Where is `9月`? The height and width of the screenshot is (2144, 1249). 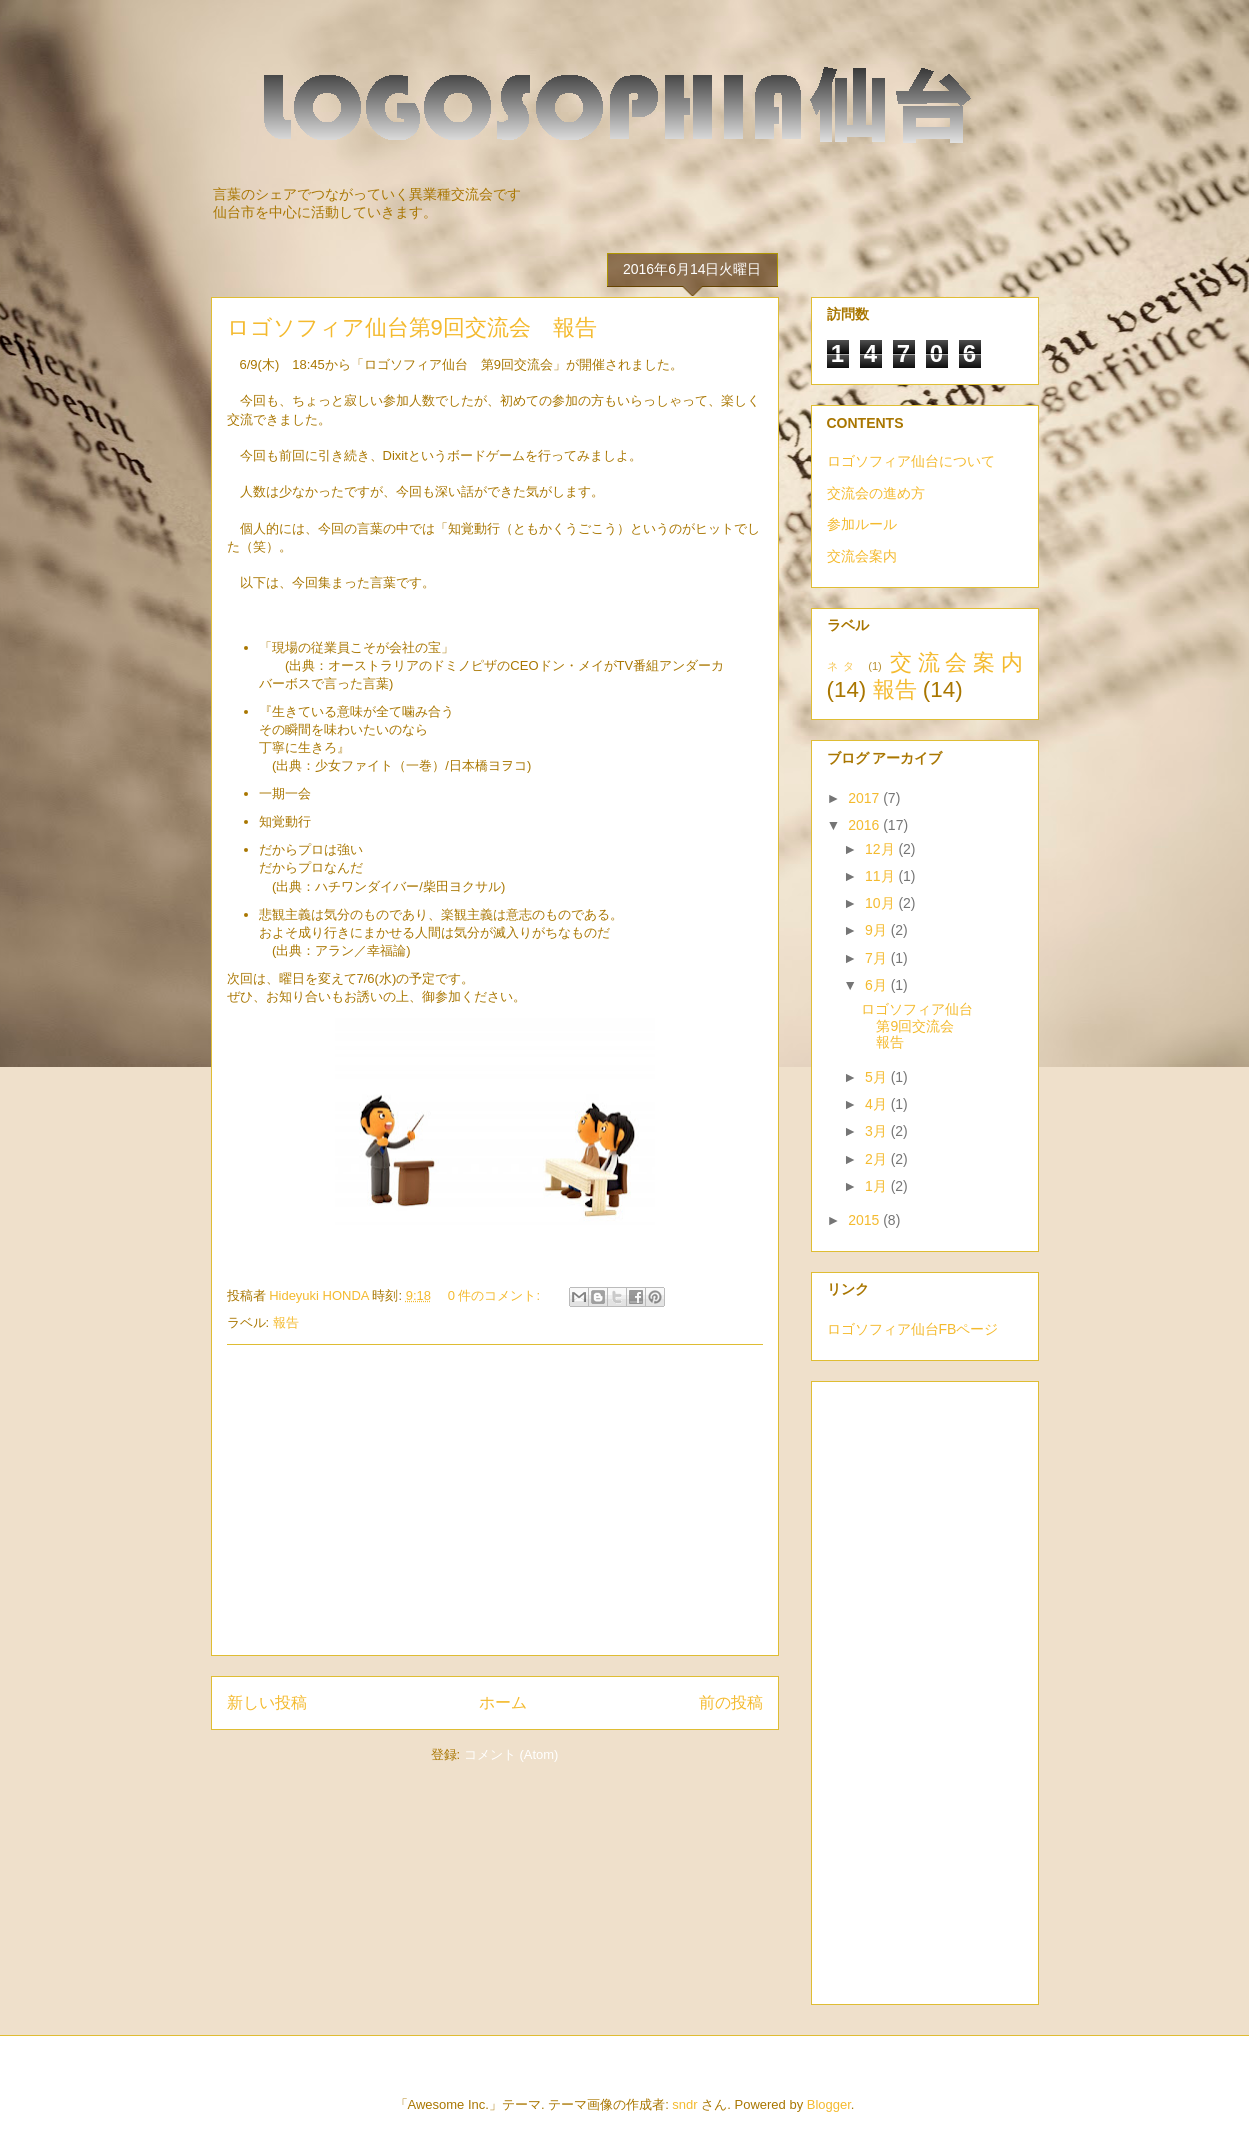 9月 is located at coordinates (878, 930).